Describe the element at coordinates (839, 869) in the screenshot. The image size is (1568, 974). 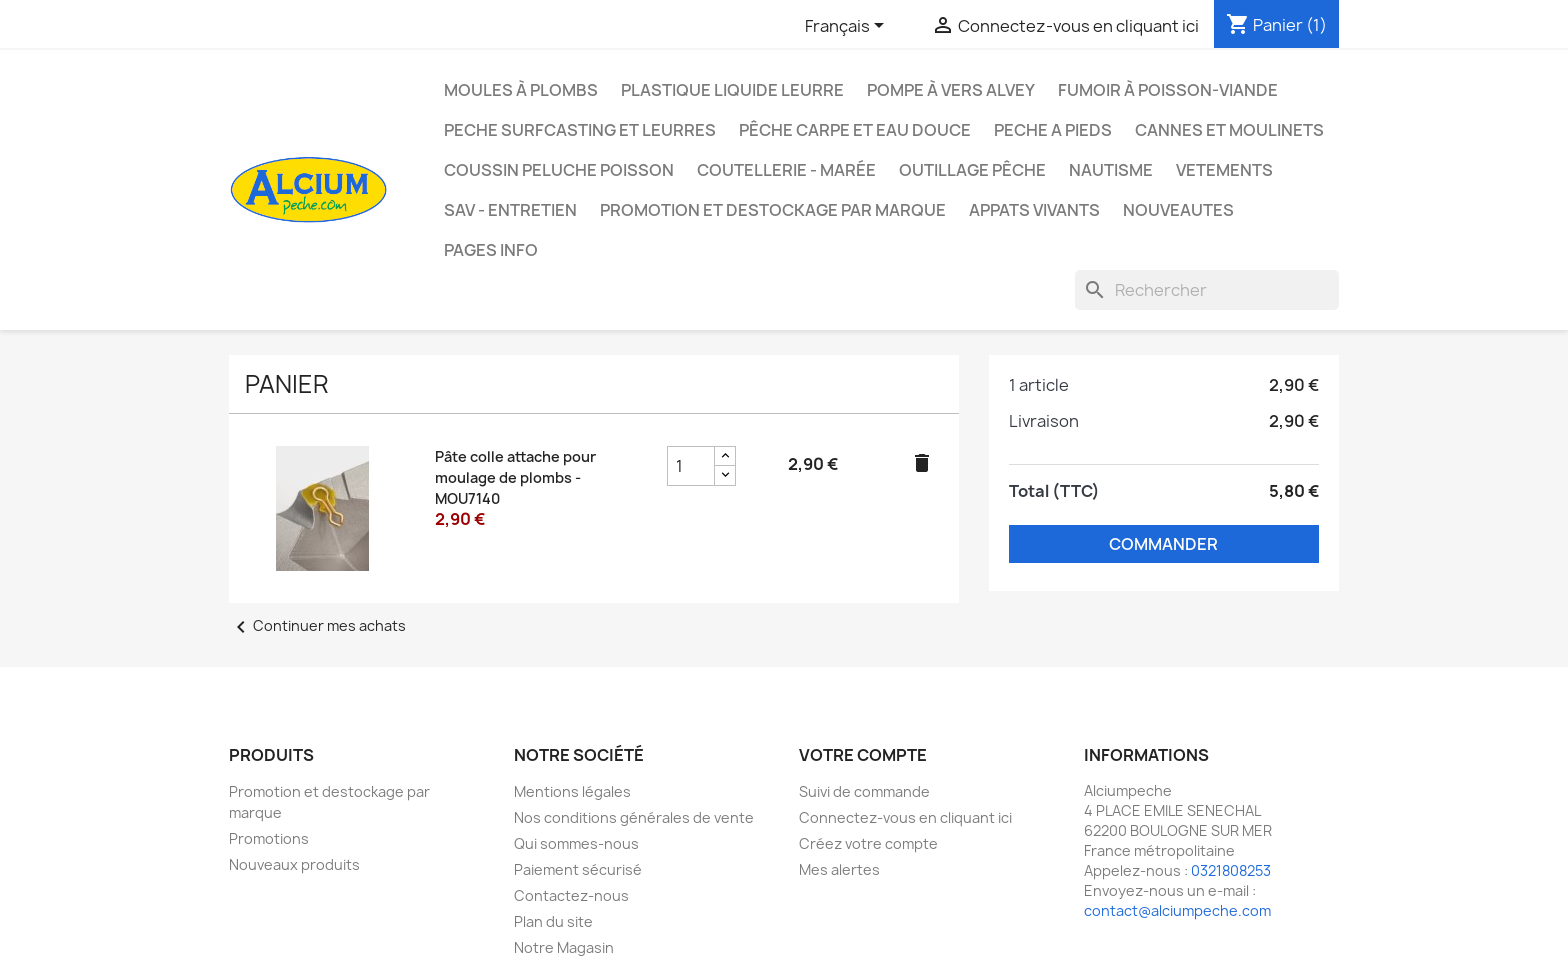
I see `Mes alertes` at that location.